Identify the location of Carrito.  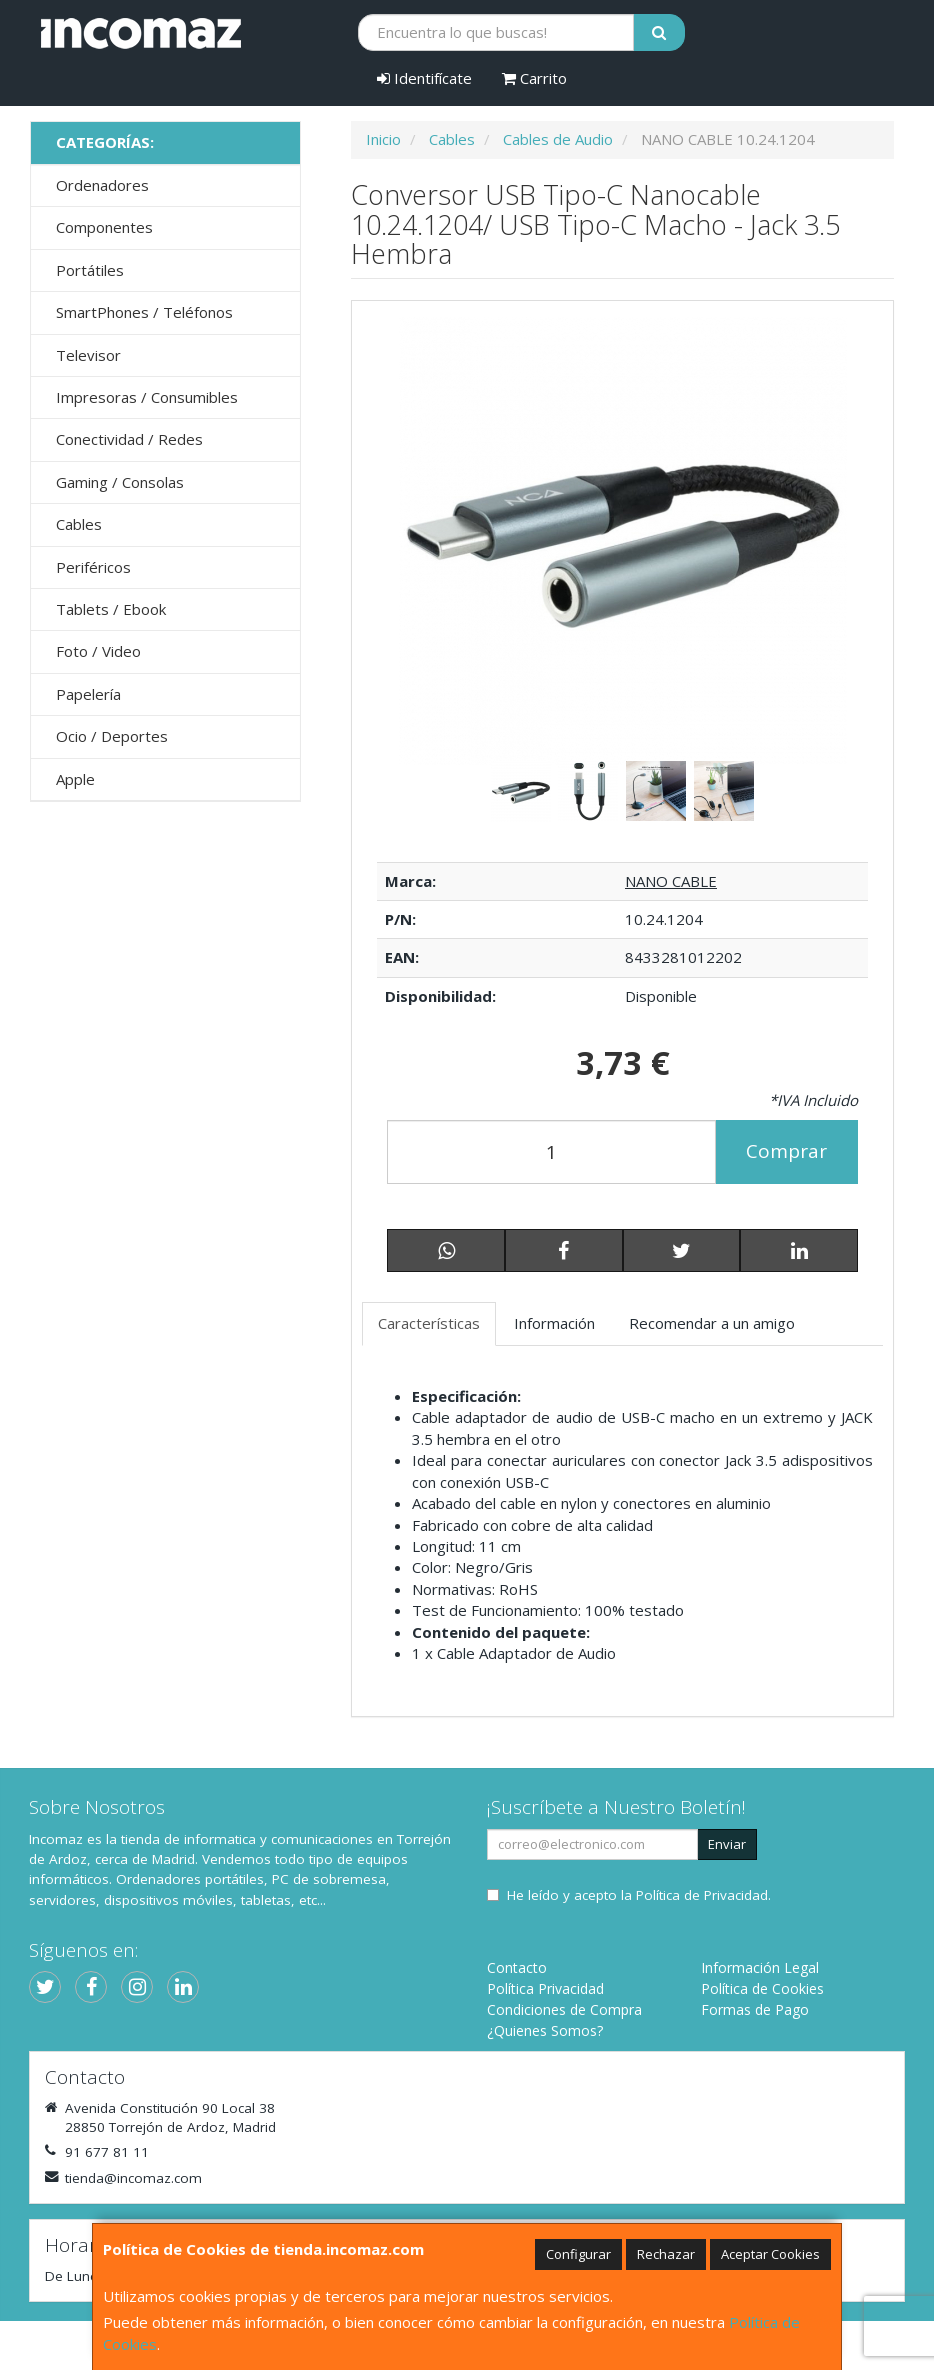
(534, 78).